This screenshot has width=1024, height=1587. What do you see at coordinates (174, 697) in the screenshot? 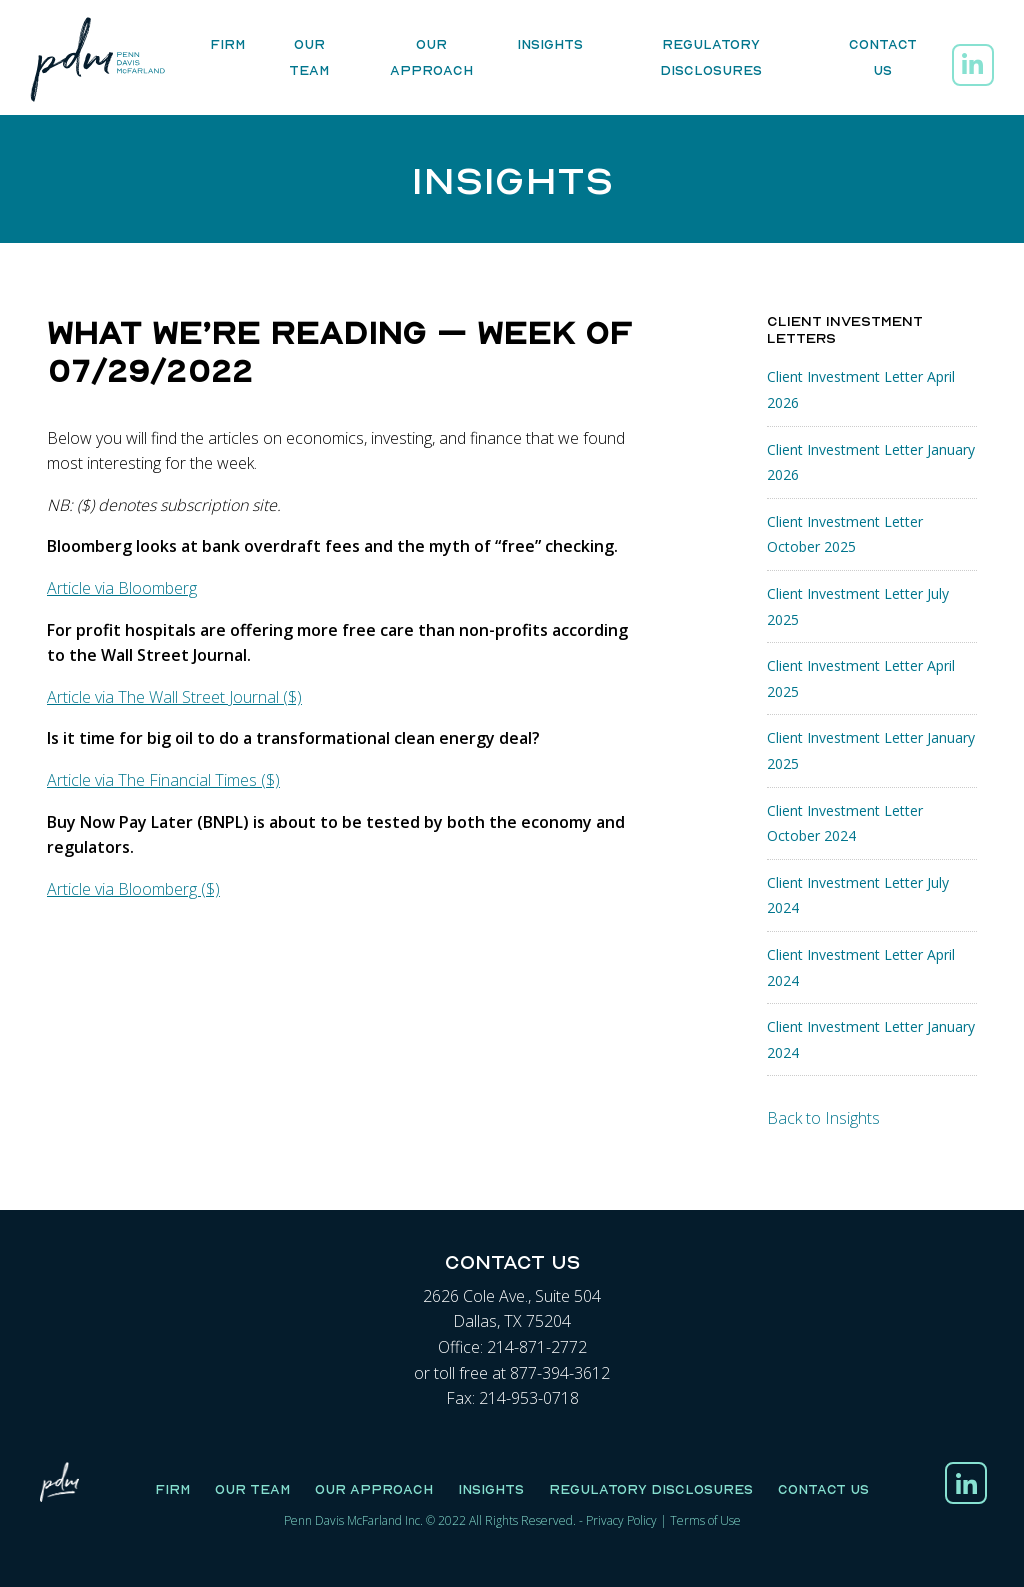
I see `Article via The Wall Street Journal ($)` at bounding box center [174, 697].